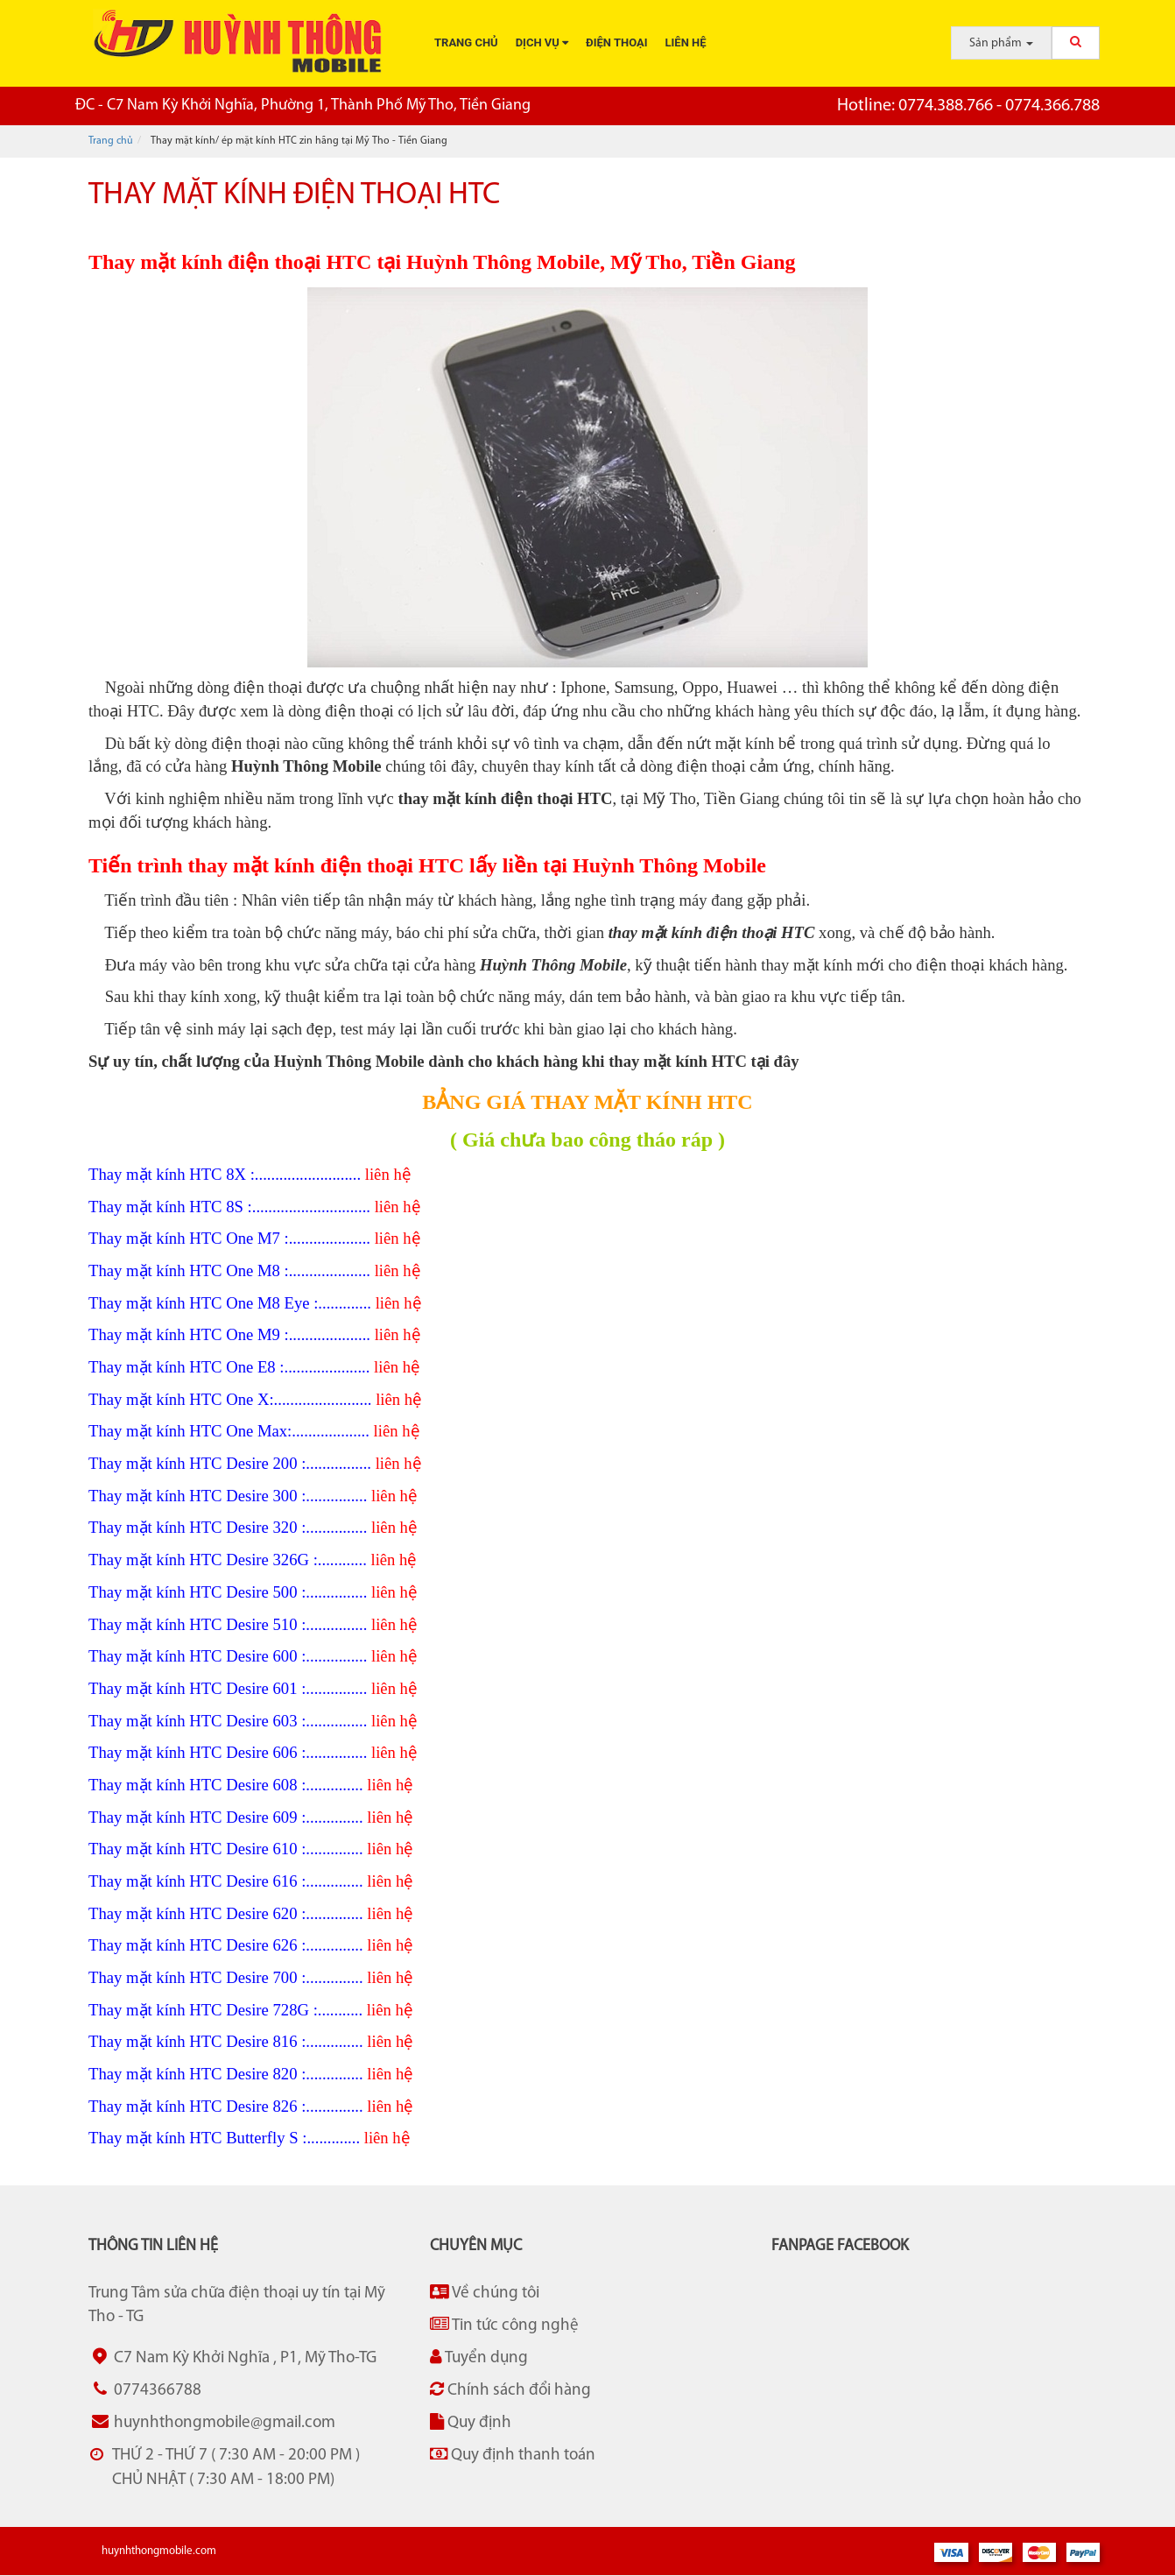  What do you see at coordinates (686, 42) in the screenshot?
I see `Liên hệ` at bounding box center [686, 42].